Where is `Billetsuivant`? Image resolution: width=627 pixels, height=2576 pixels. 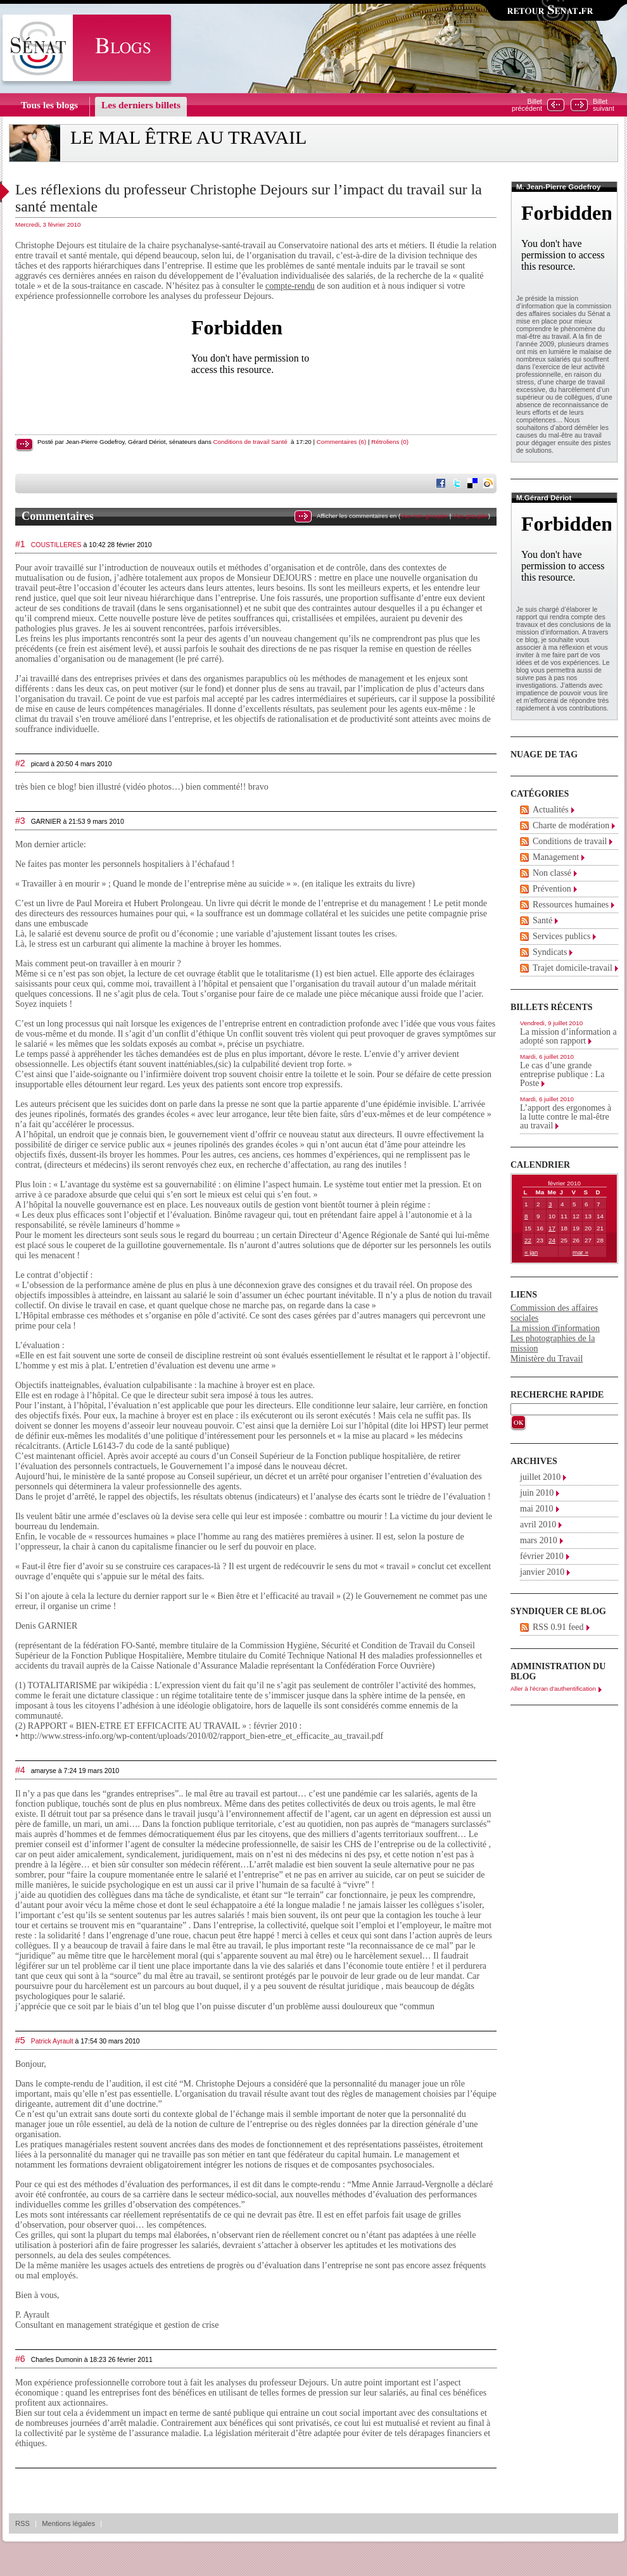
Billetsuivant is located at coordinates (603, 105).